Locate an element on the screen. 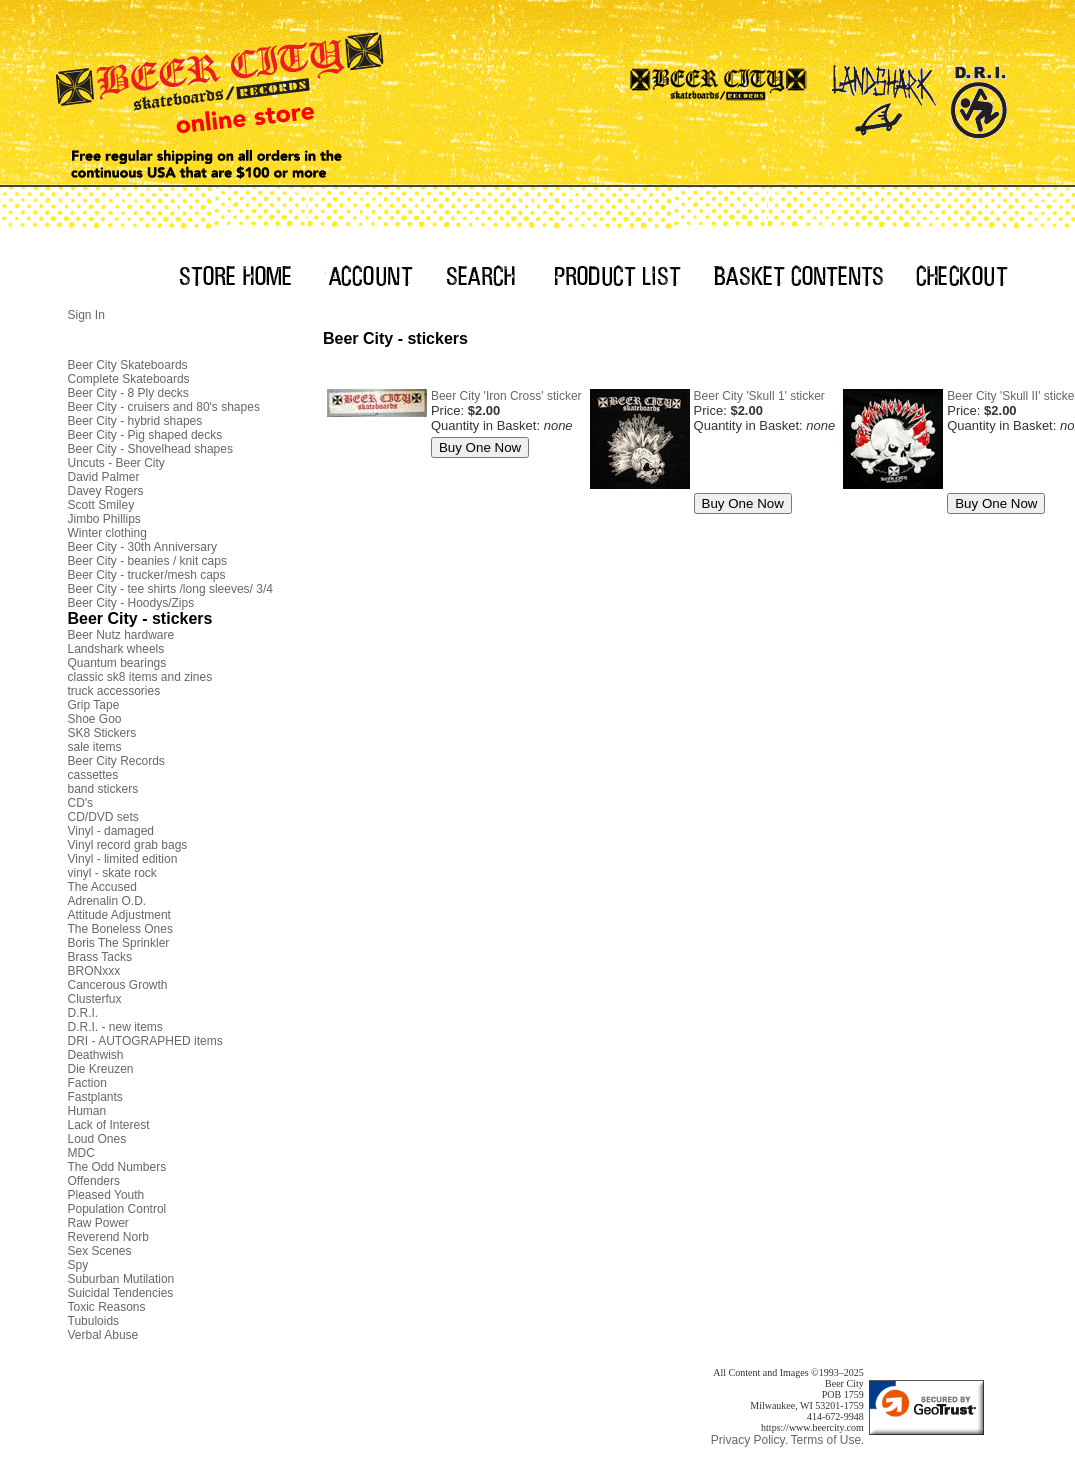 The image size is (1075, 1462). Lack of Interest is located at coordinates (109, 1125).